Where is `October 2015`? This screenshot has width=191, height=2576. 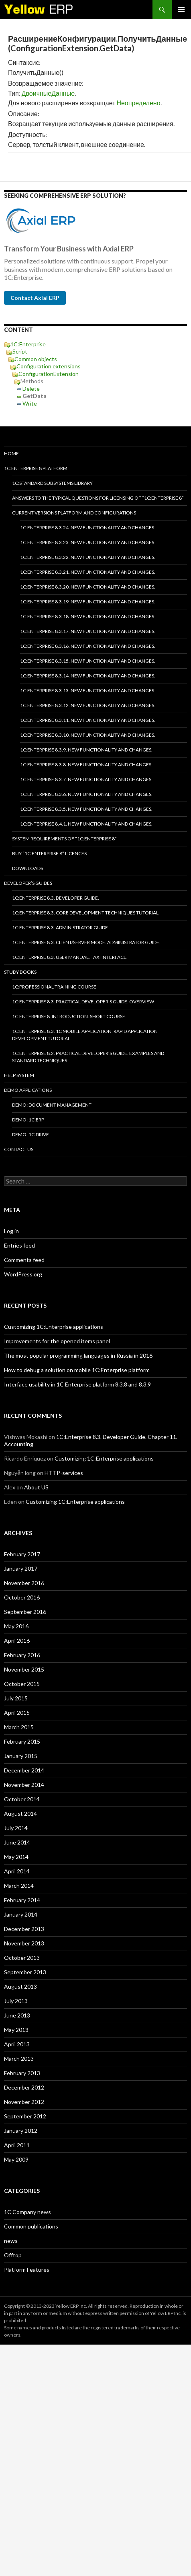
October 2015 is located at coordinates (22, 1683).